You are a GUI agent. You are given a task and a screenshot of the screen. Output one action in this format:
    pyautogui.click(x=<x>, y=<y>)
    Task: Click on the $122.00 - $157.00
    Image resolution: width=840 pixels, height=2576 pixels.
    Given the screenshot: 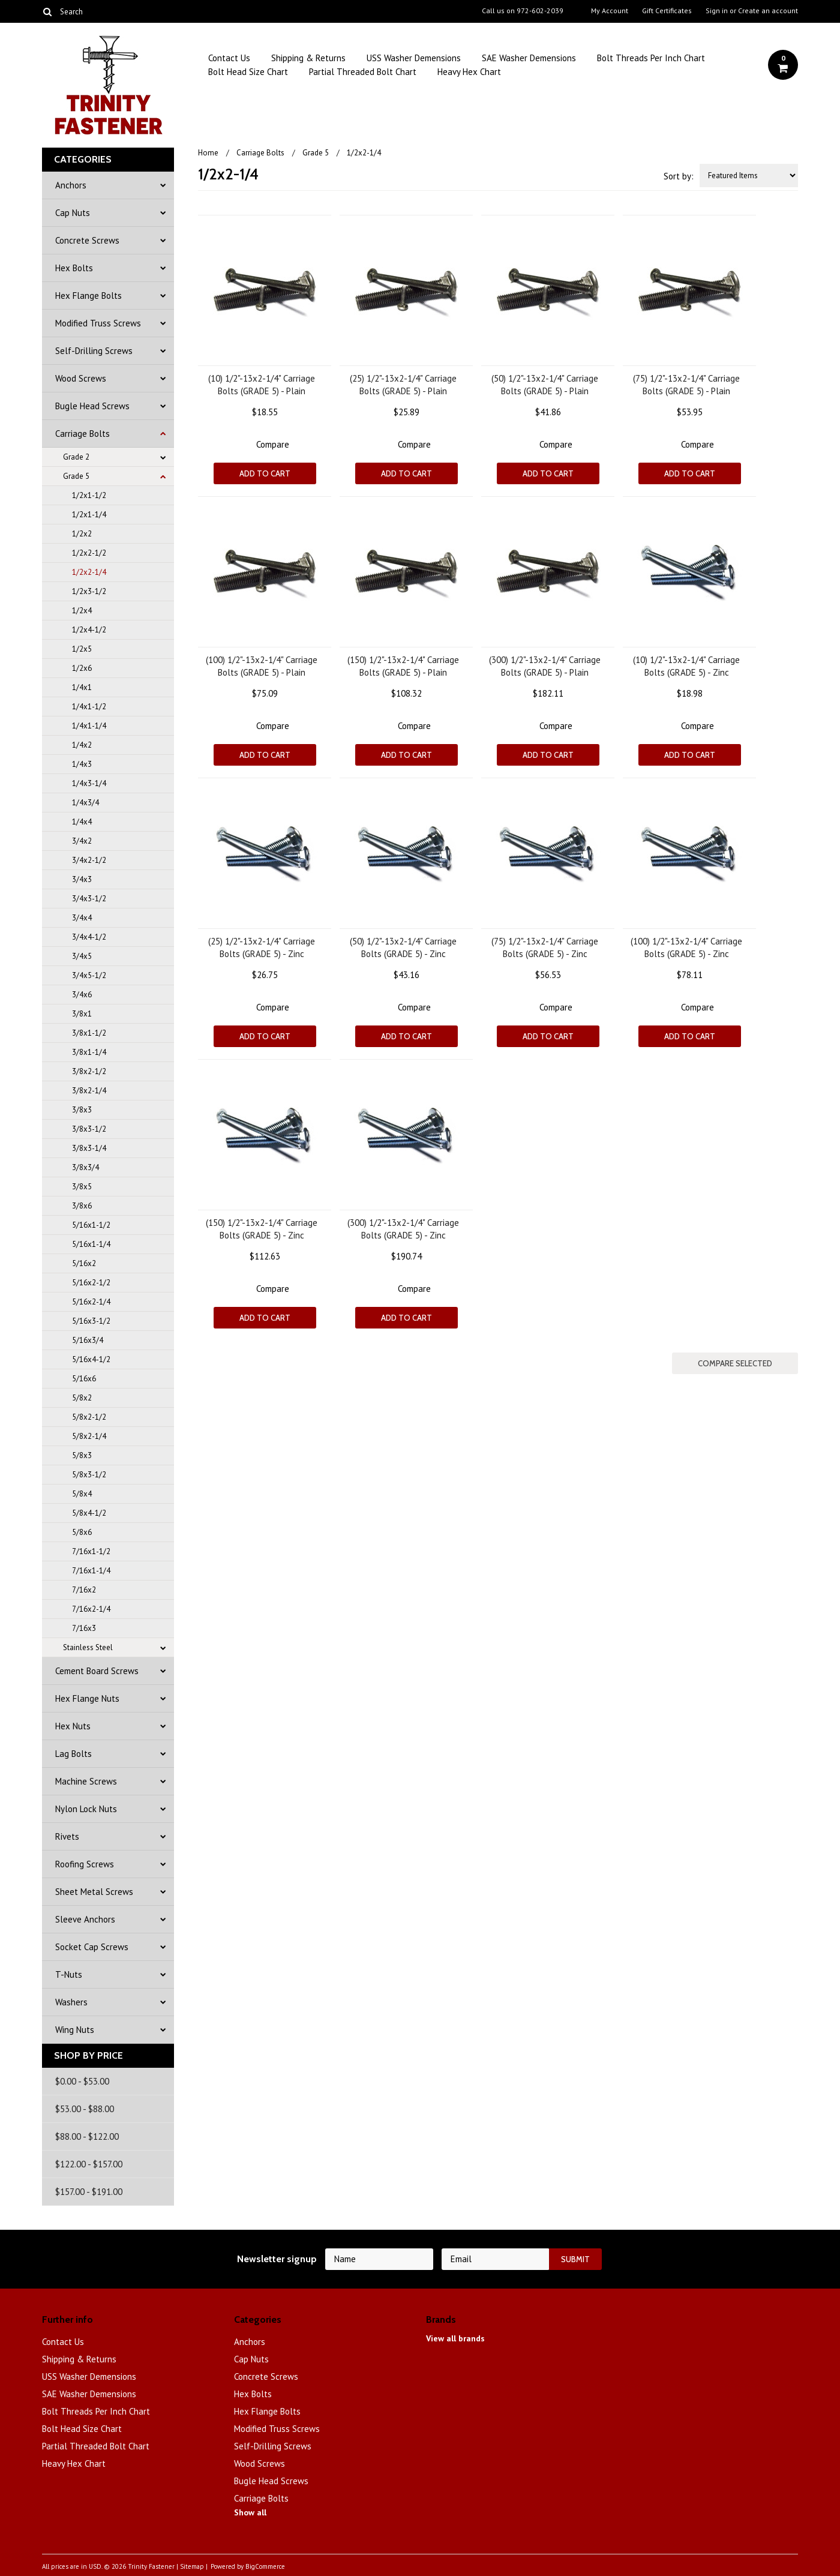 What is the action you would take?
    pyautogui.click(x=88, y=2164)
    